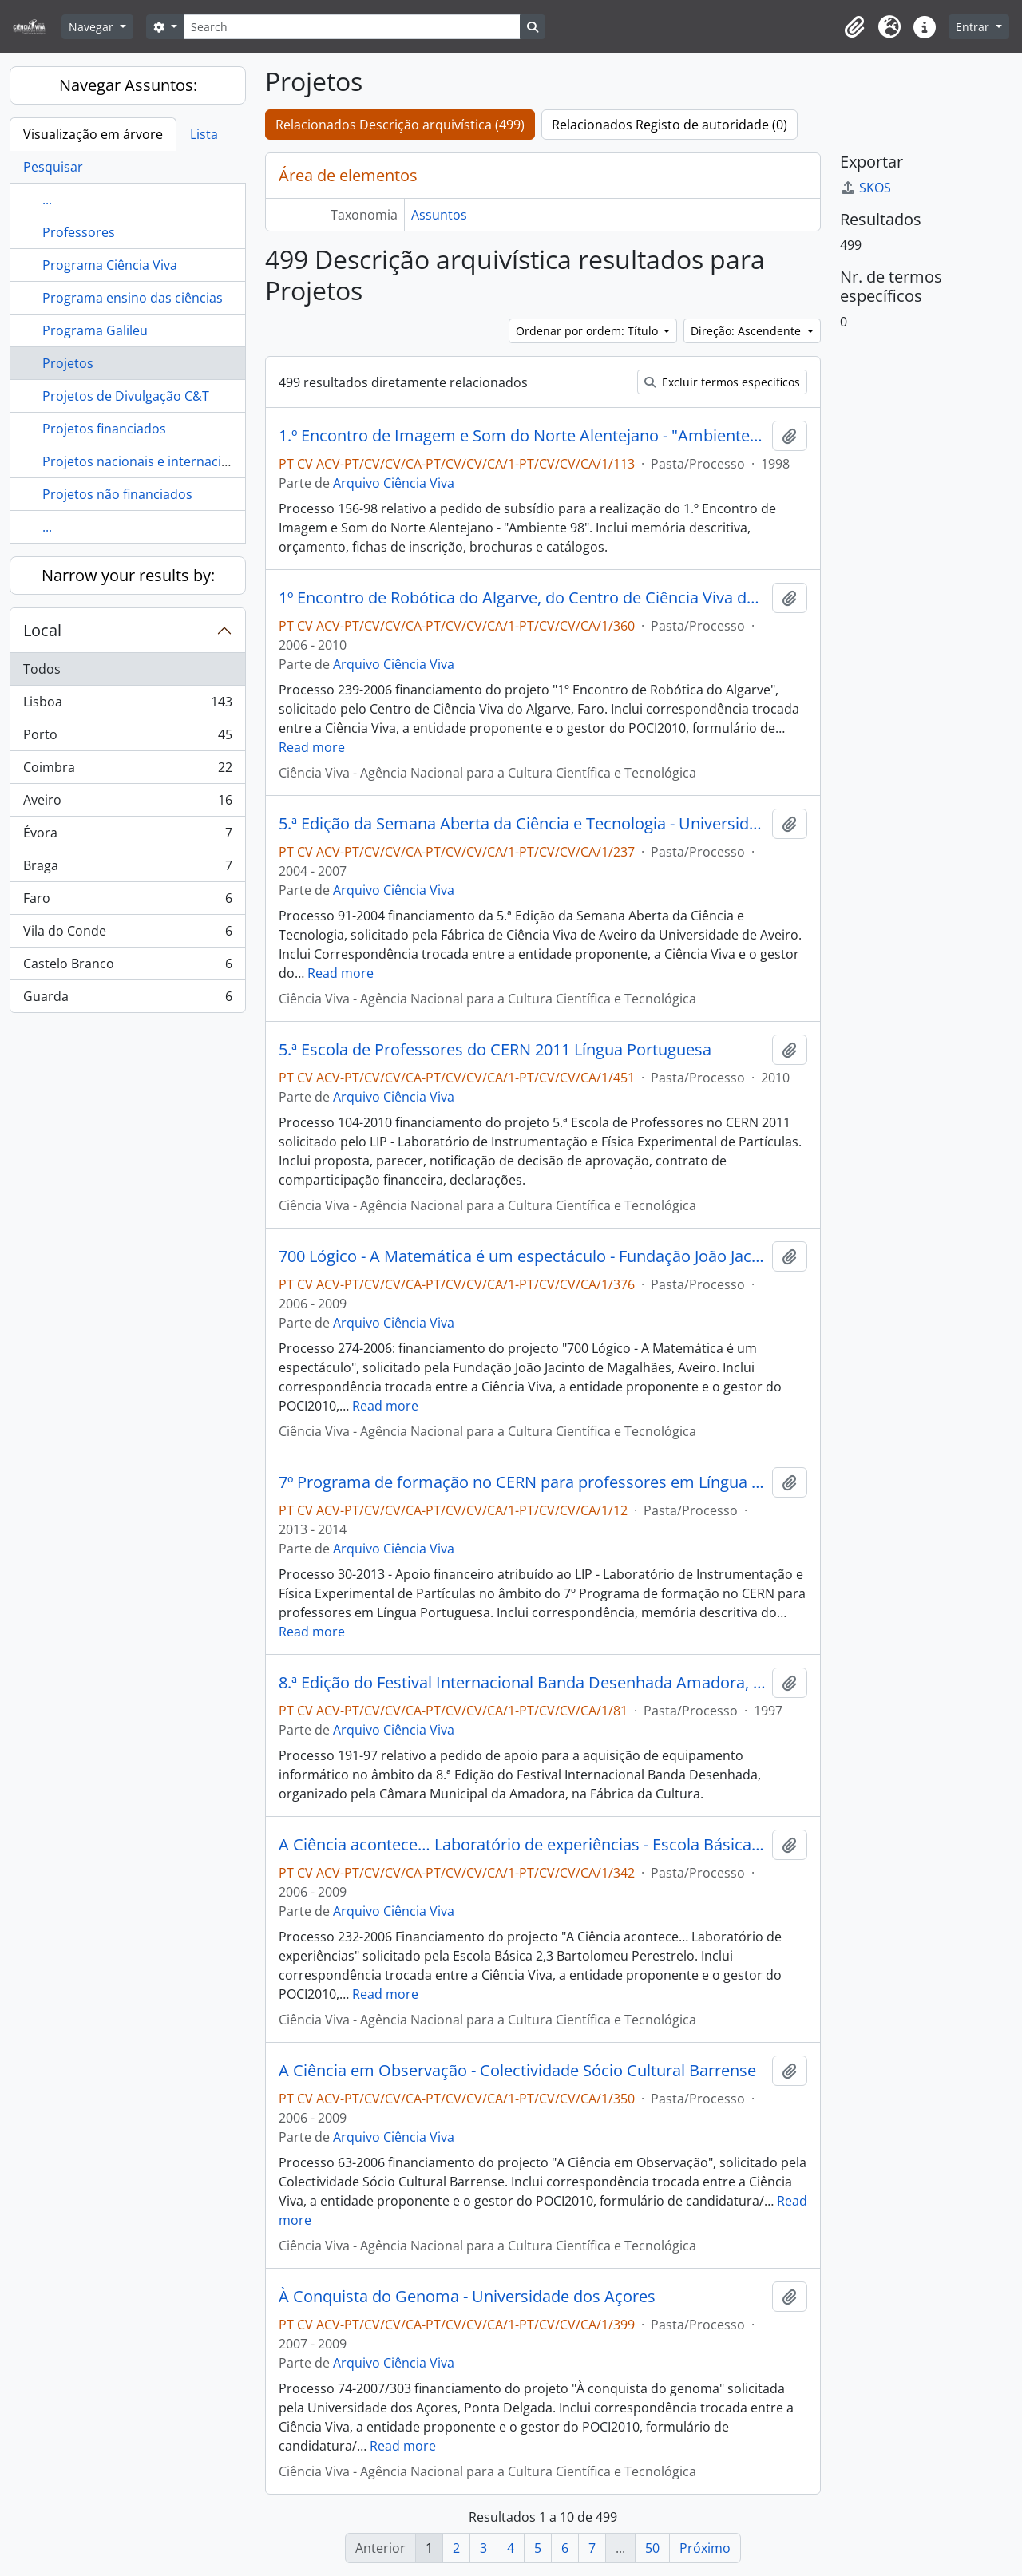  What do you see at coordinates (127, 869) in the screenshot?
I see `Braga` at bounding box center [127, 869].